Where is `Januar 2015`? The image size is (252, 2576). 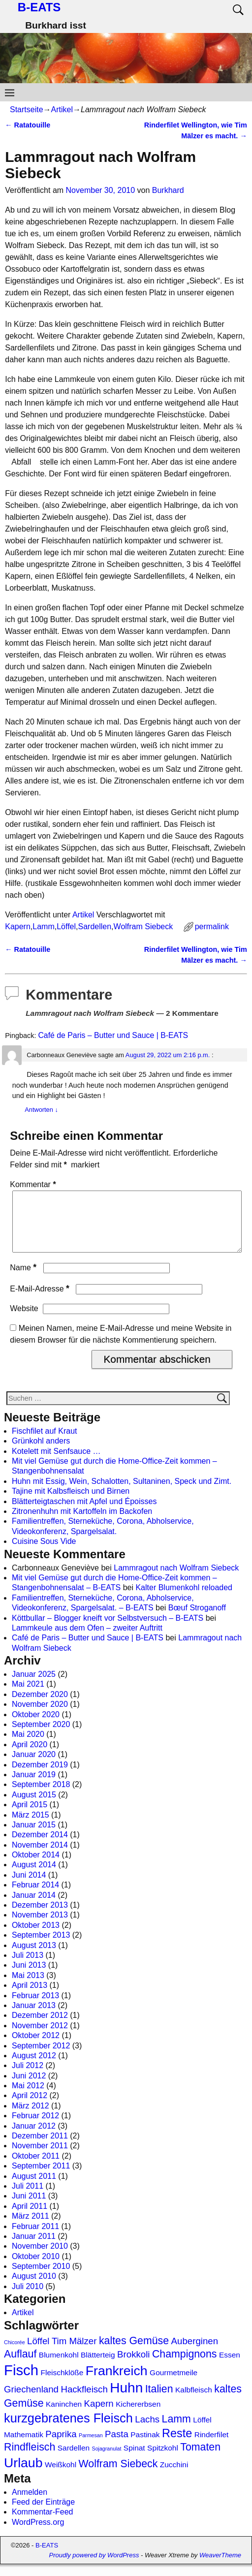 Januar 2015 is located at coordinates (34, 1836).